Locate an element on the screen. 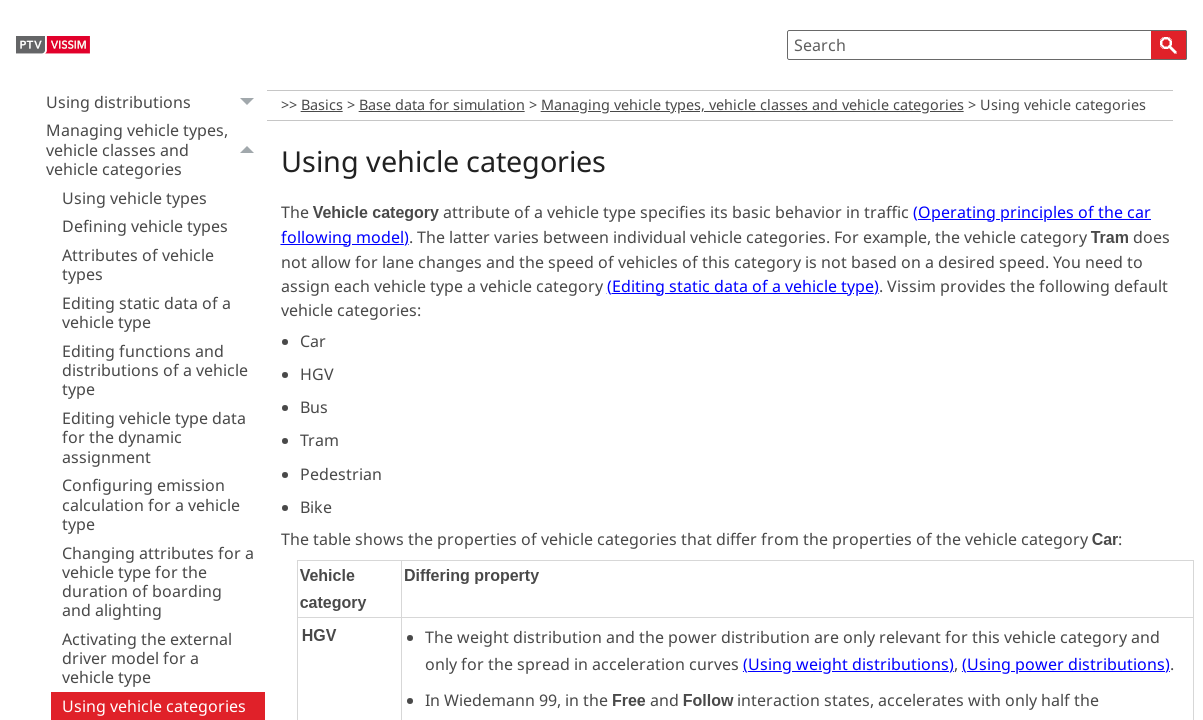 This screenshot has width=1203, height=720. Configuring emission calculation for a vehicle type is located at coordinates (151, 504).